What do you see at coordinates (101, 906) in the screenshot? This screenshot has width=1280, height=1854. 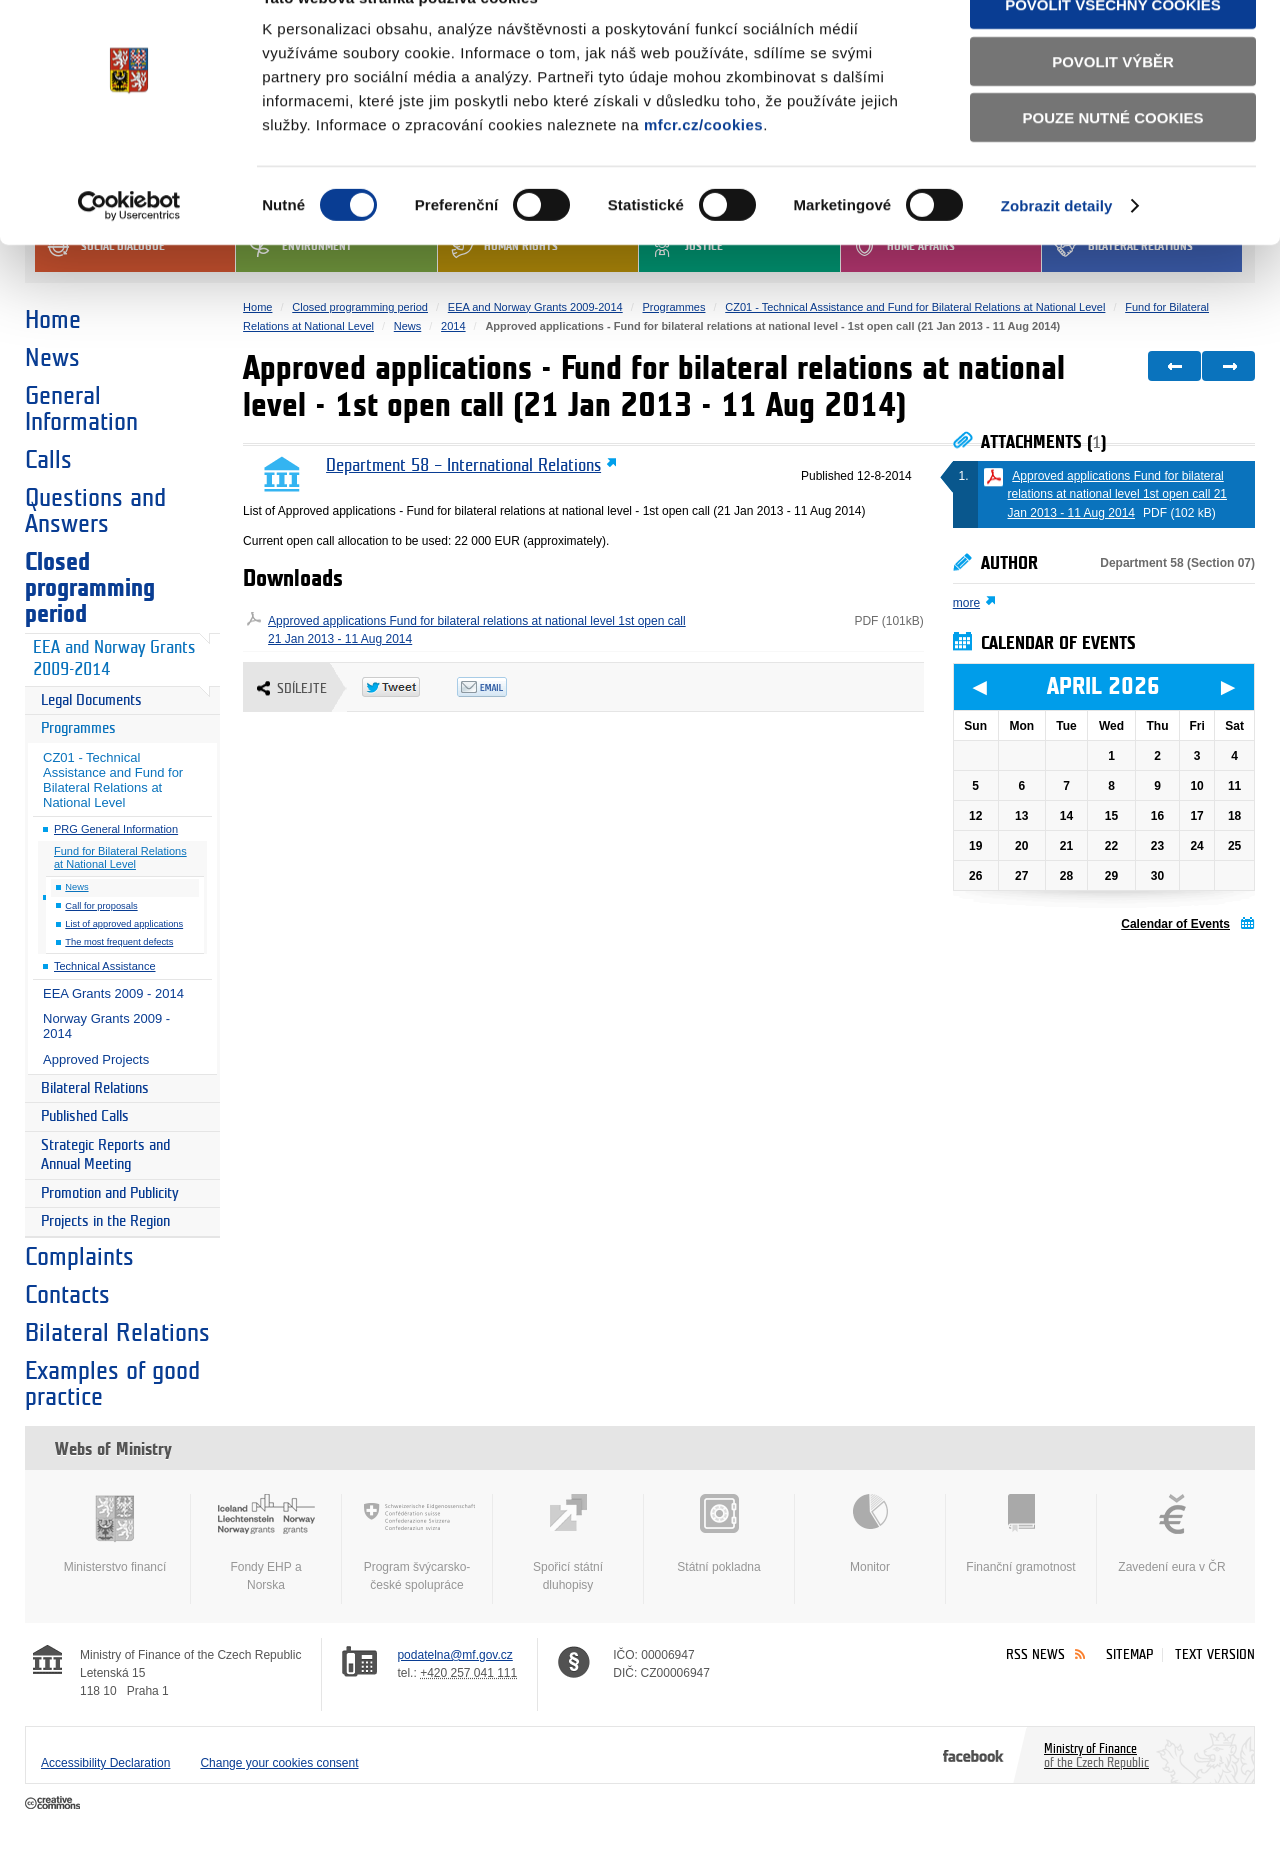 I see `Call for proposals` at bounding box center [101, 906].